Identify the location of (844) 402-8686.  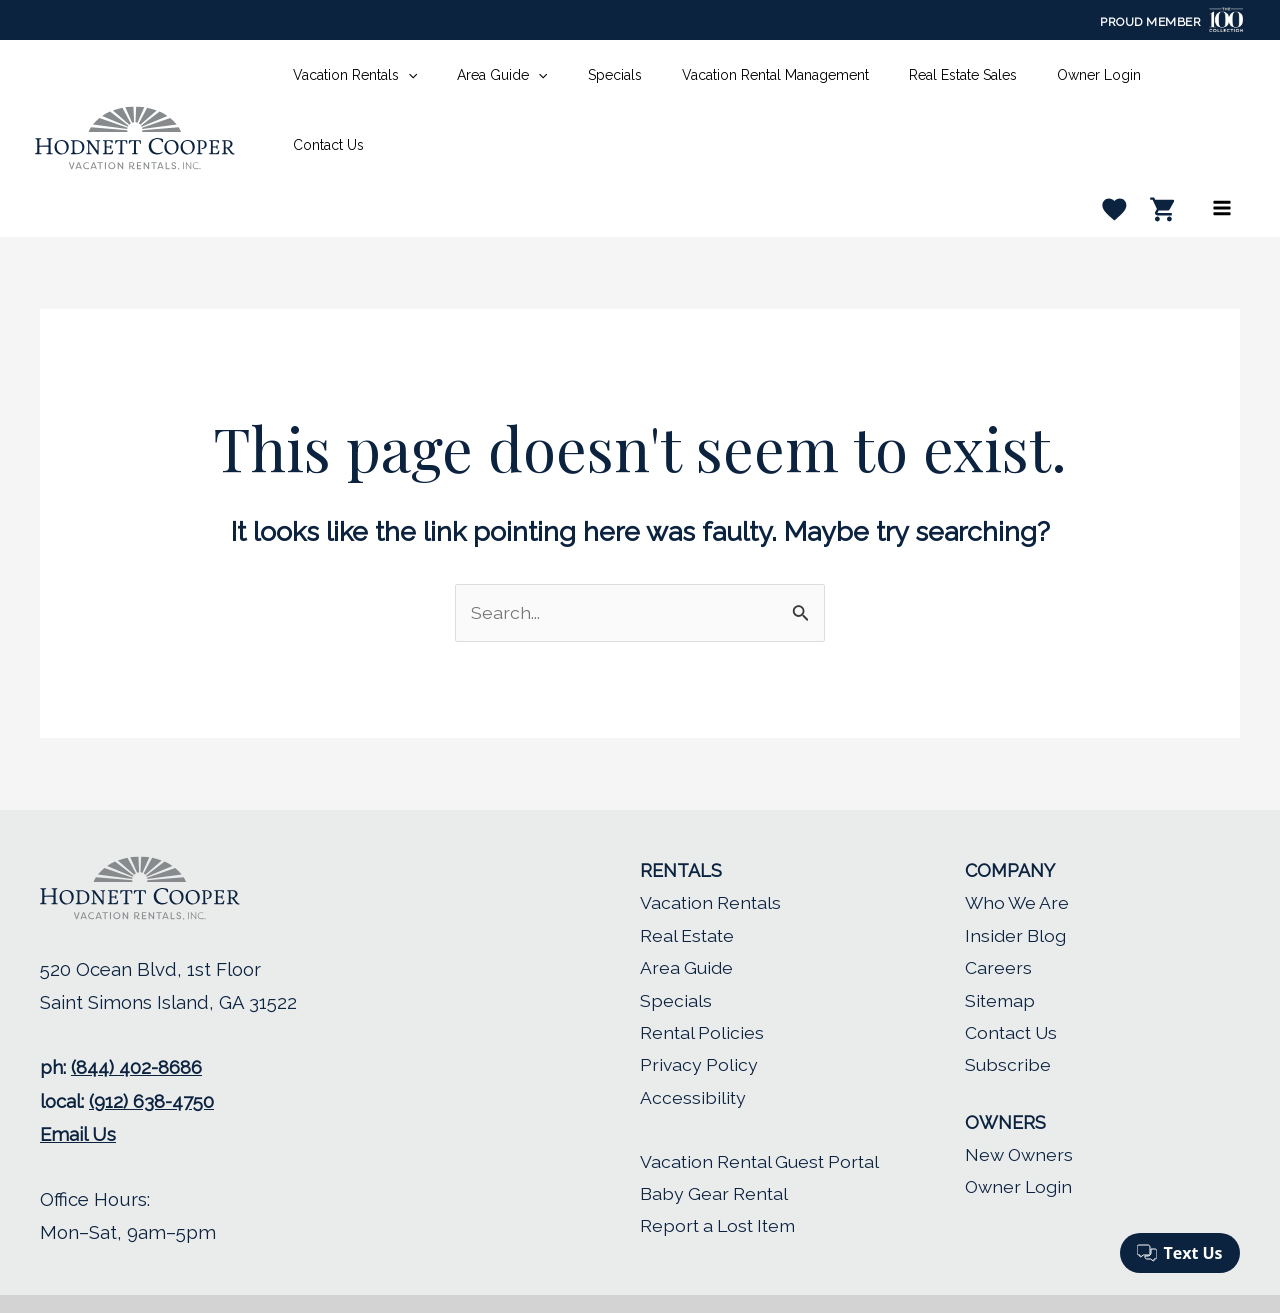
(136, 1012).